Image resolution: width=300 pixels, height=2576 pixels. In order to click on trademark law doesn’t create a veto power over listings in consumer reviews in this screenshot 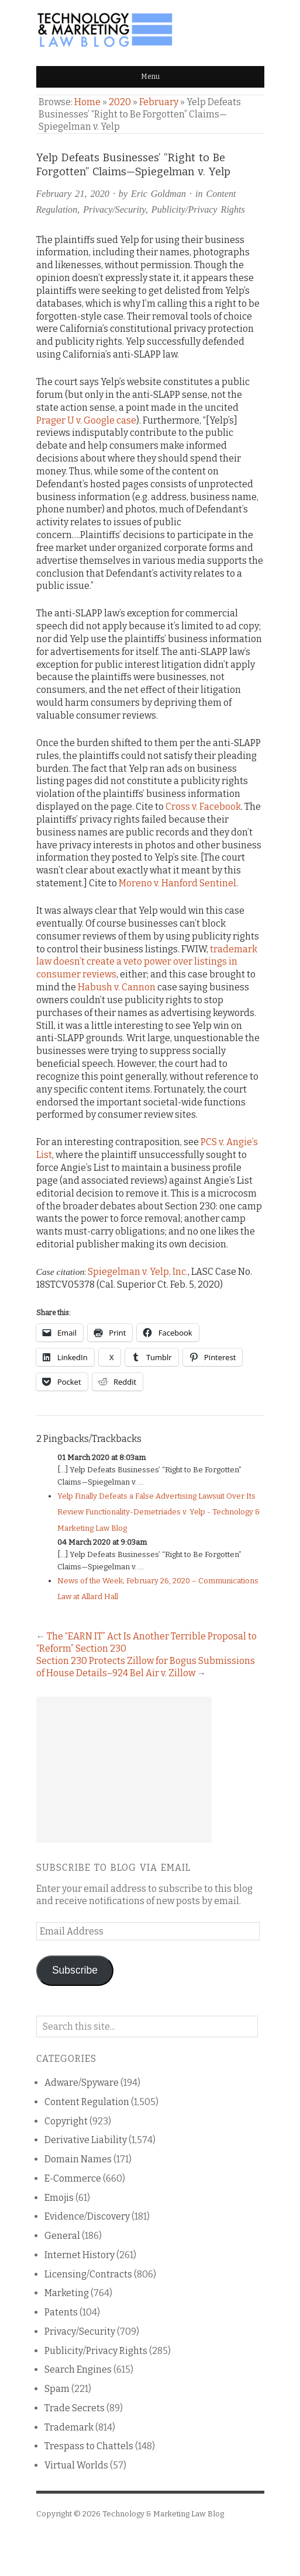, I will do `click(146, 962)`.